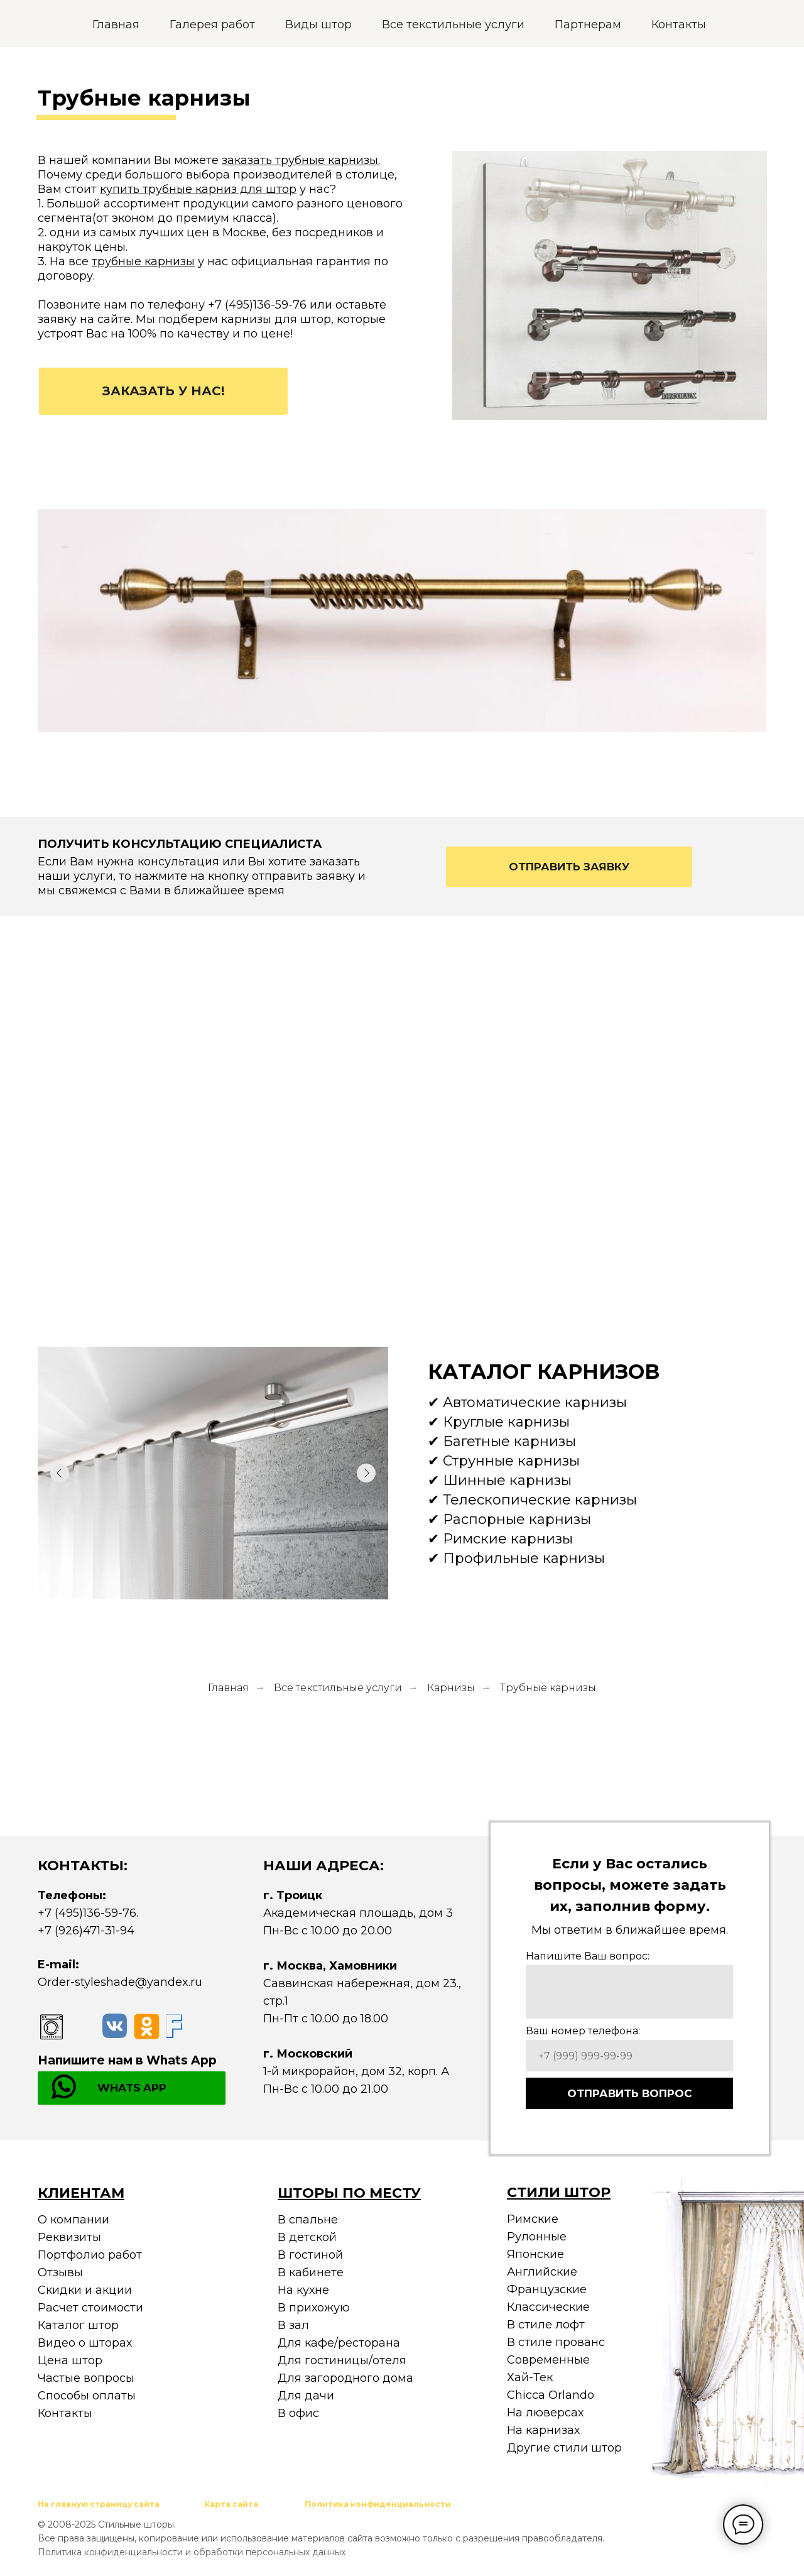 The width and height of the screenshot is (804, 2576). What do you see at coordinates (583, 2031) in the screenshot?
I see `Ваш номер телефона:` at bounding box center [583, 2031].